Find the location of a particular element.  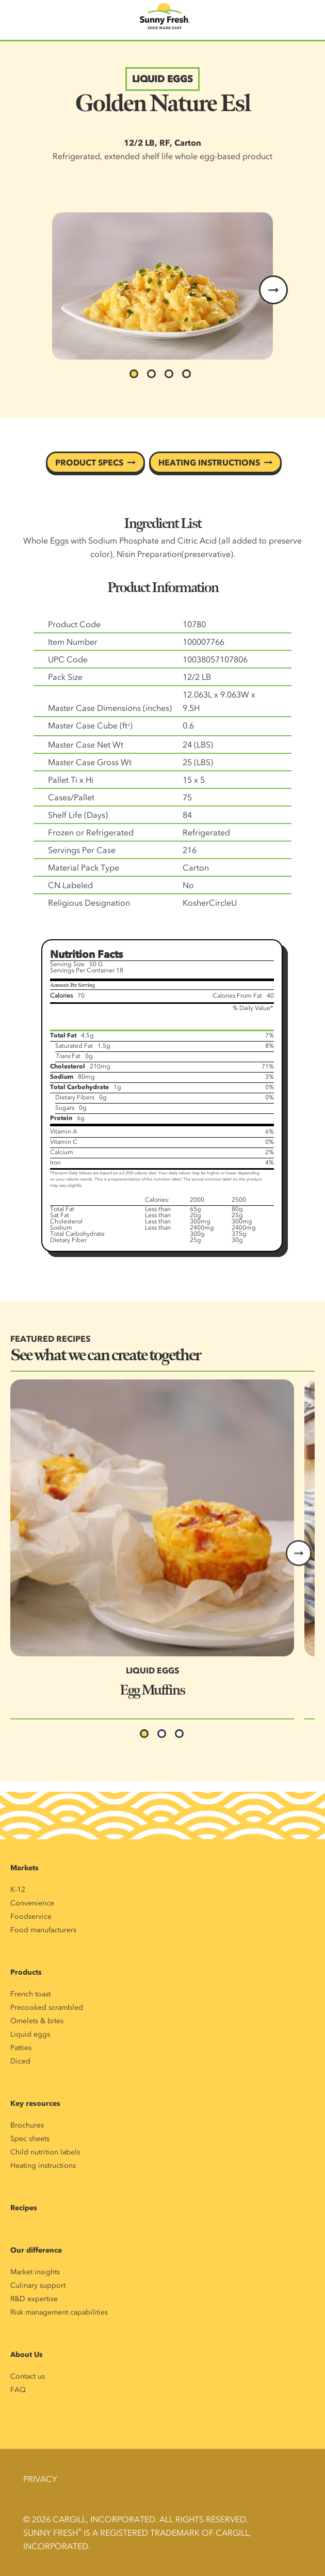

Servings Per Case is located at coordinates (82, 850).